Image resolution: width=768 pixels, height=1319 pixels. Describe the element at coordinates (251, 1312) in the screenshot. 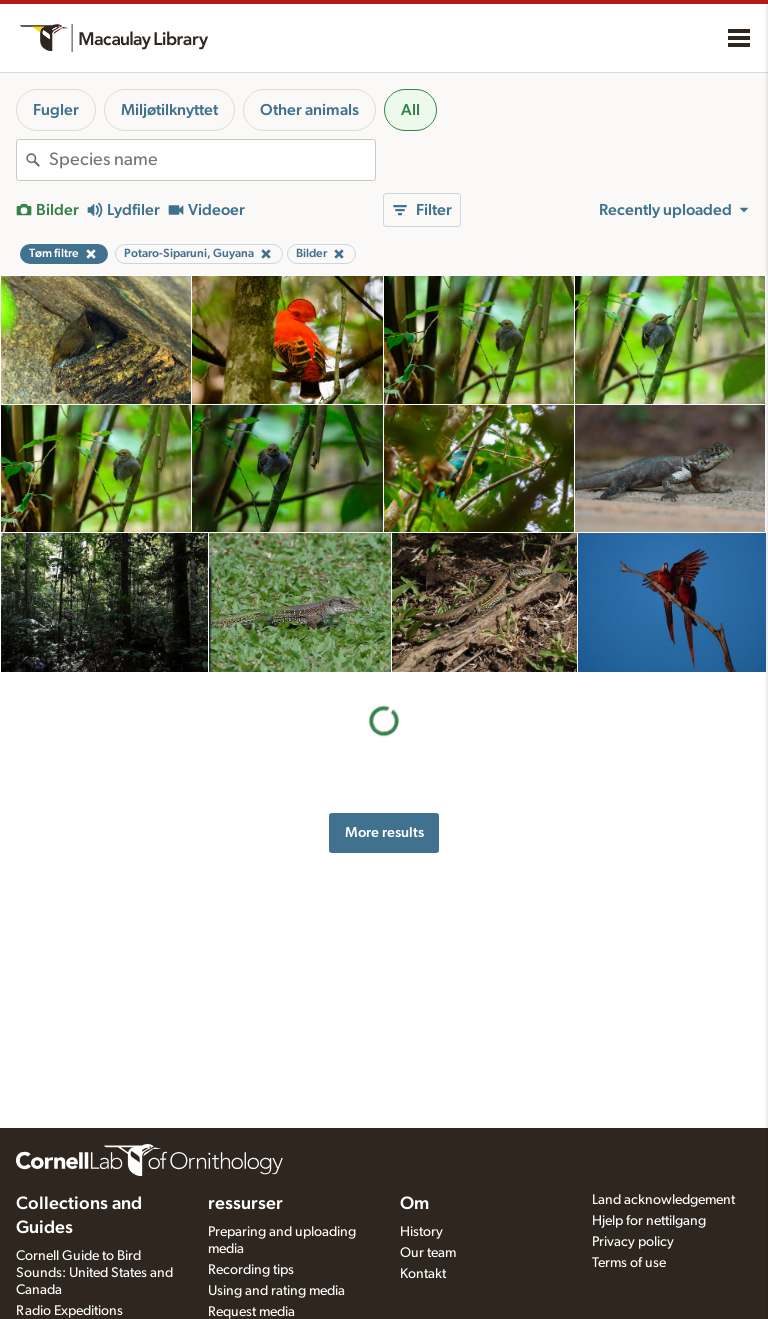

I see `Request media` at that location.